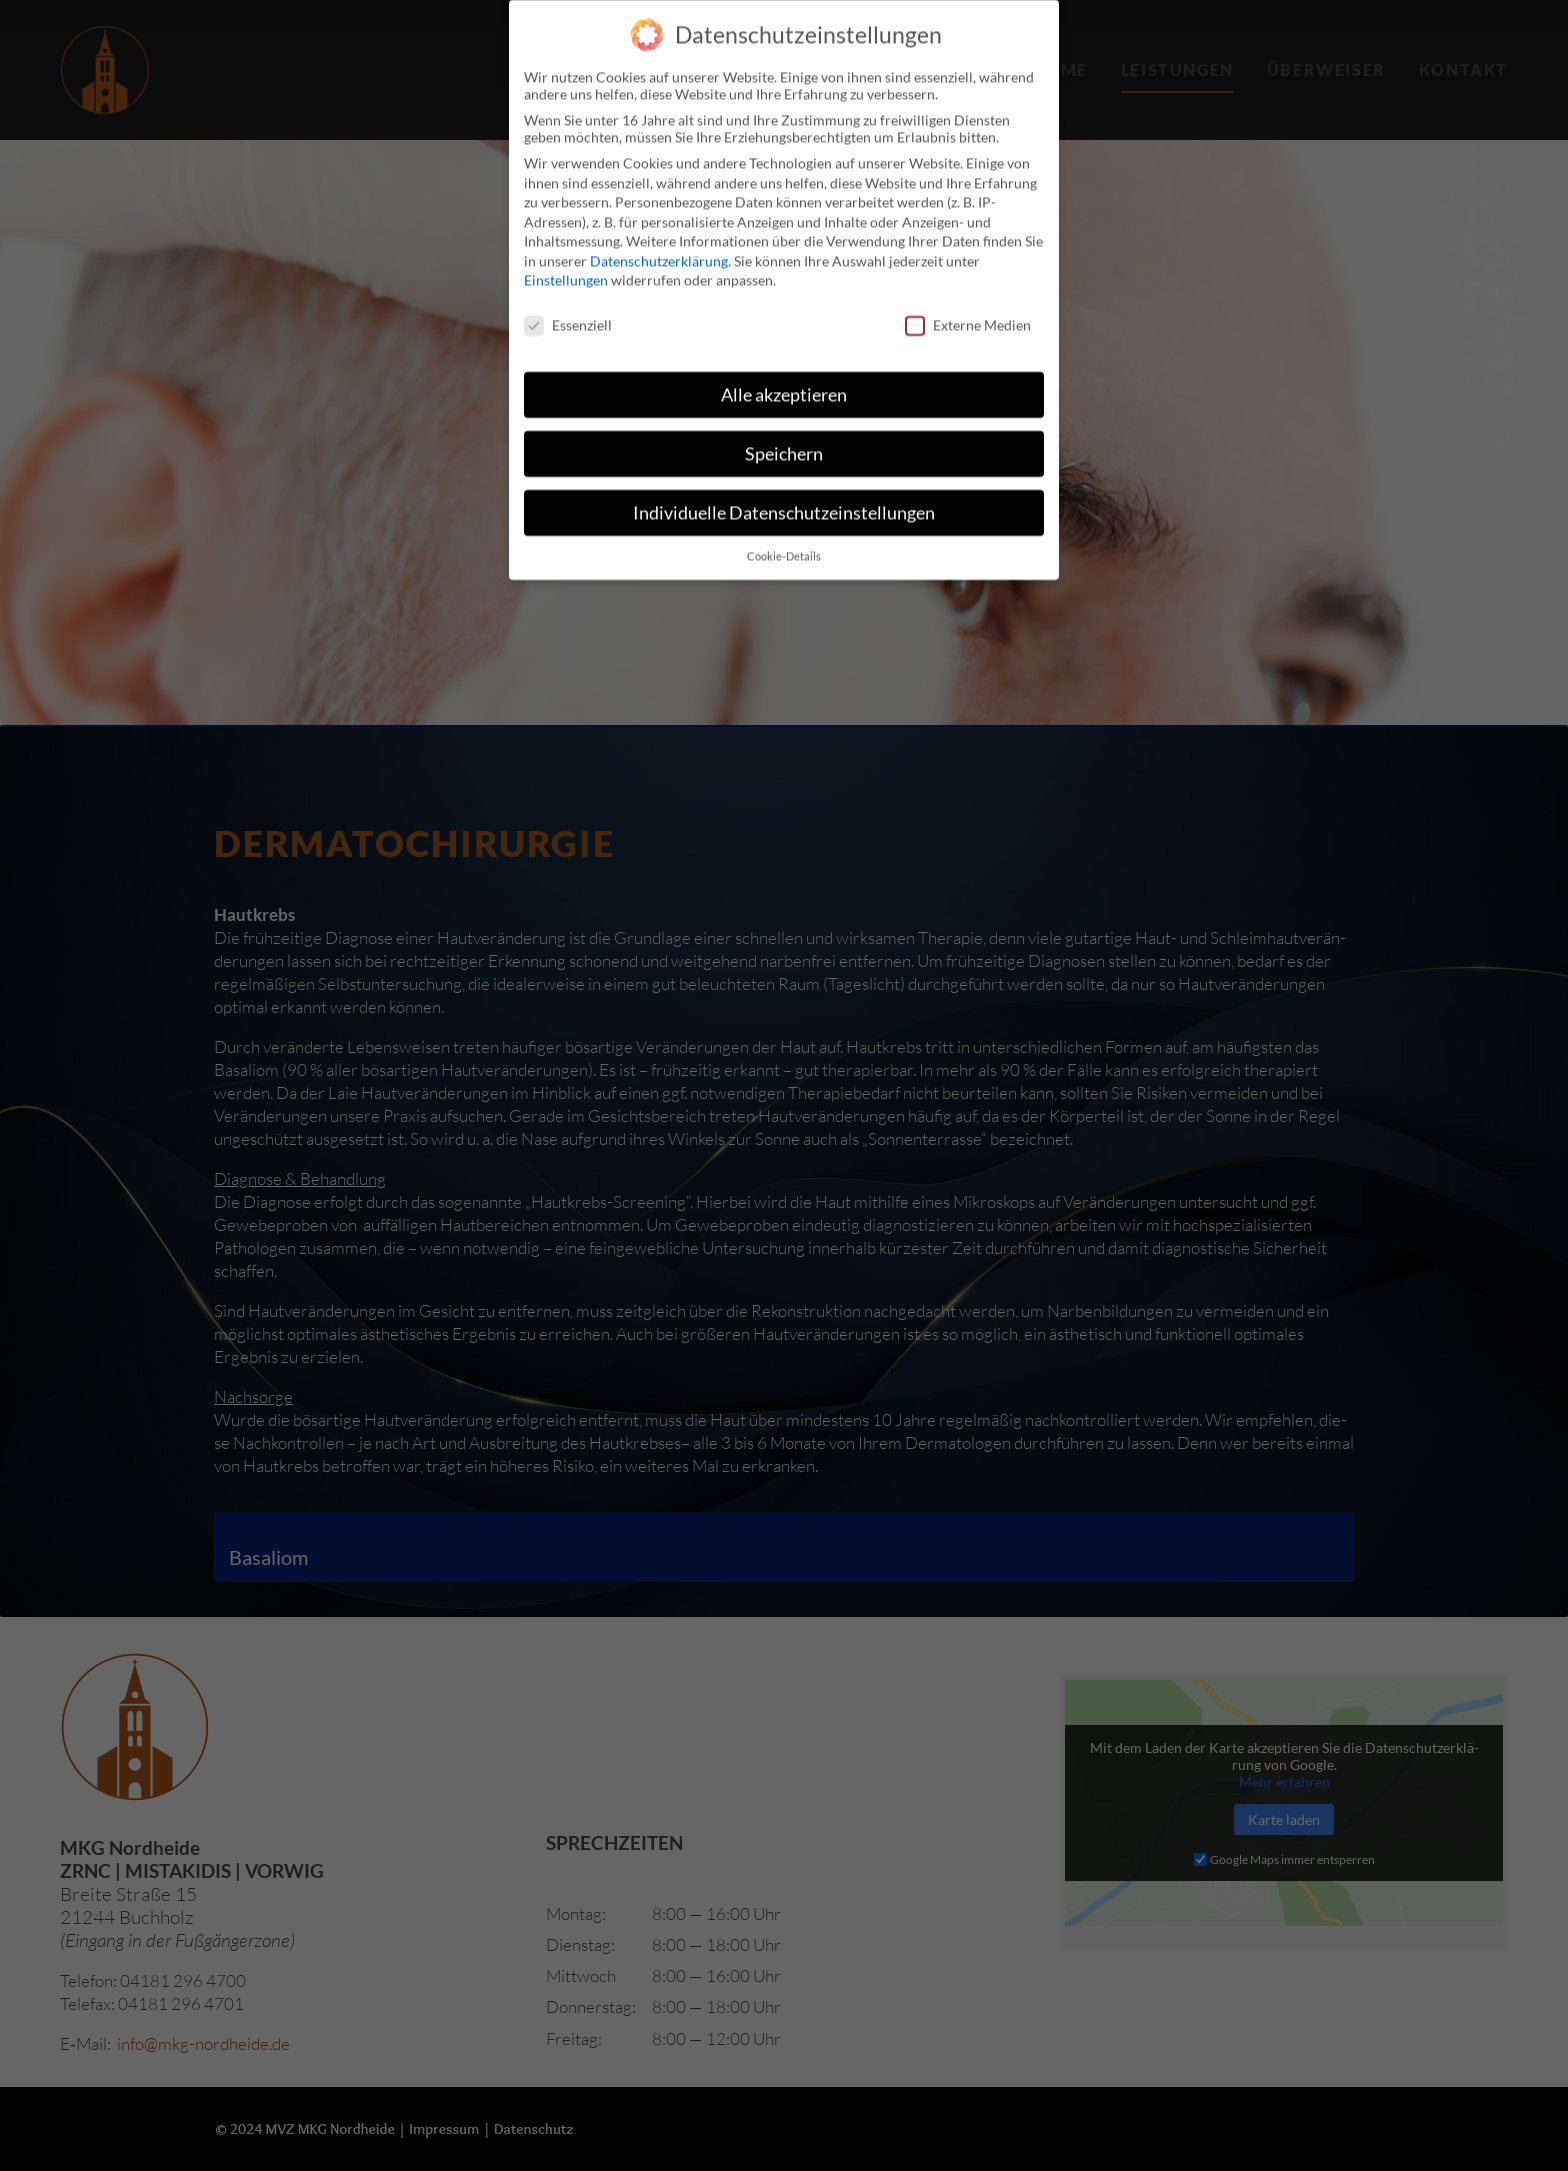  Describe the element at coordinates (784, 521) in the screenshot. I see `Cookie-Details [button]` at that location.